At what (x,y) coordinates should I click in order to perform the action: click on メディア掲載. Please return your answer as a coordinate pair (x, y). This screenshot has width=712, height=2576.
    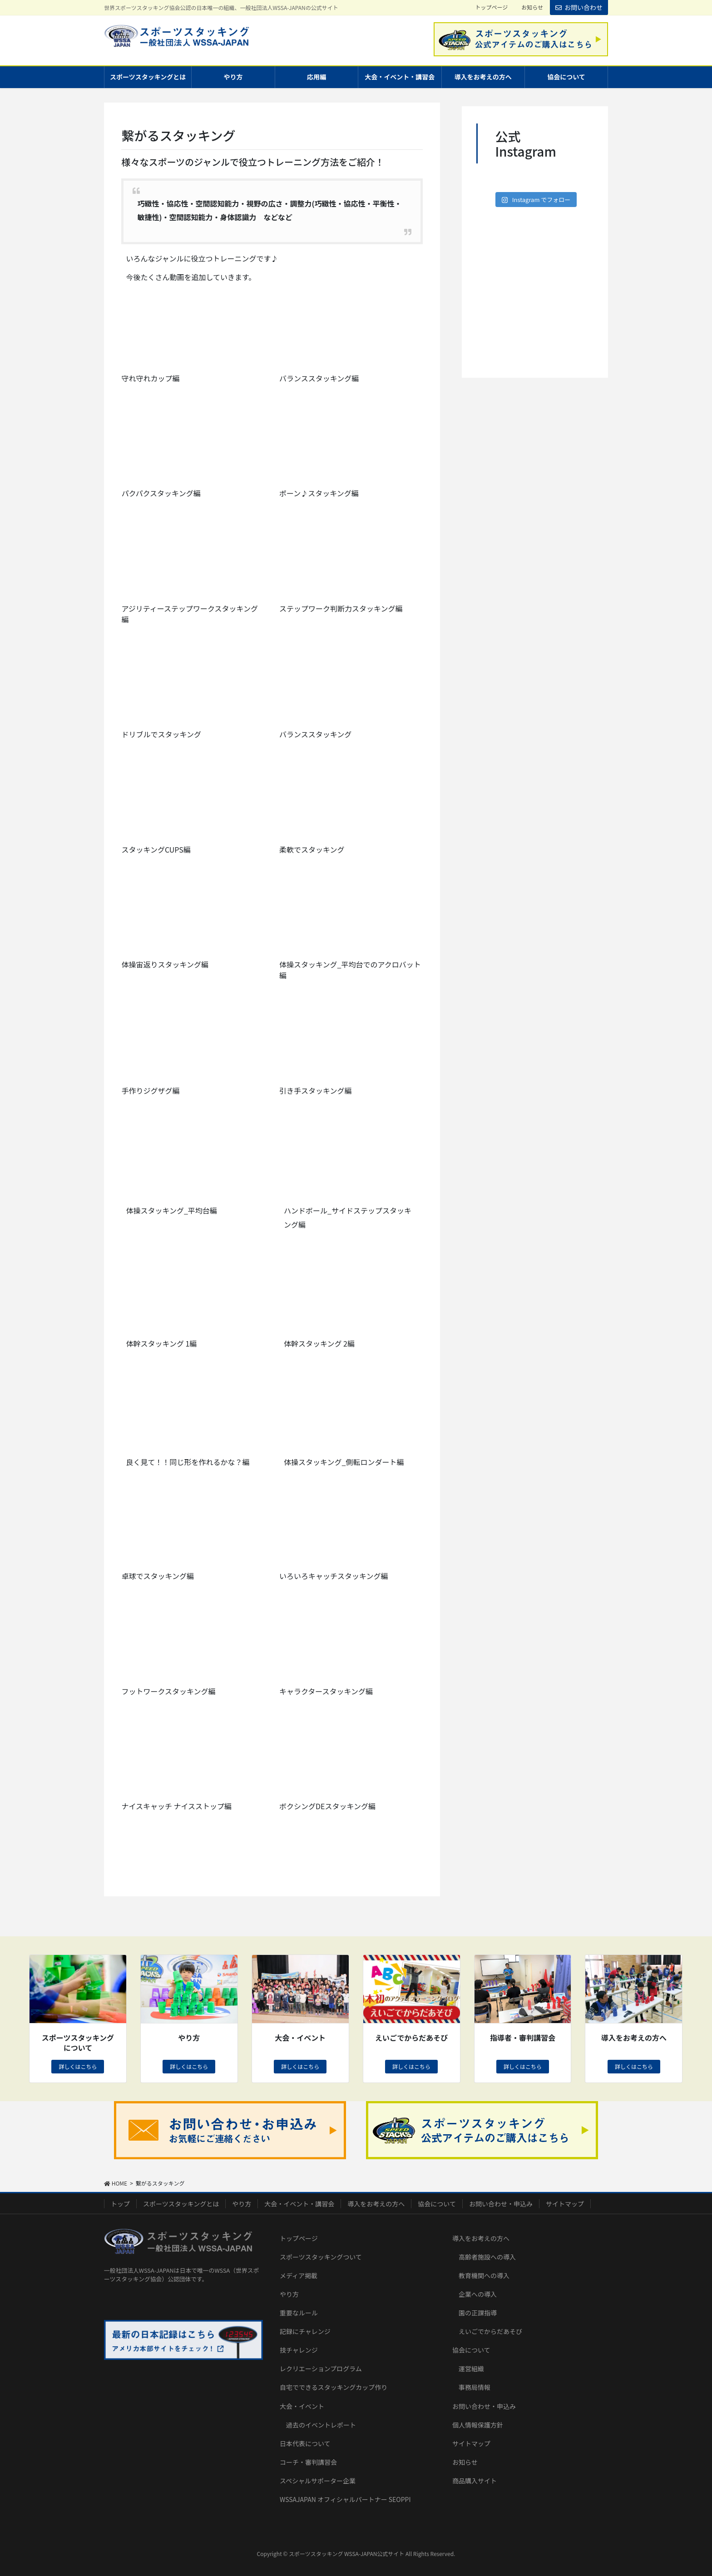
    Looking at the image, I should click on (298, 2275).